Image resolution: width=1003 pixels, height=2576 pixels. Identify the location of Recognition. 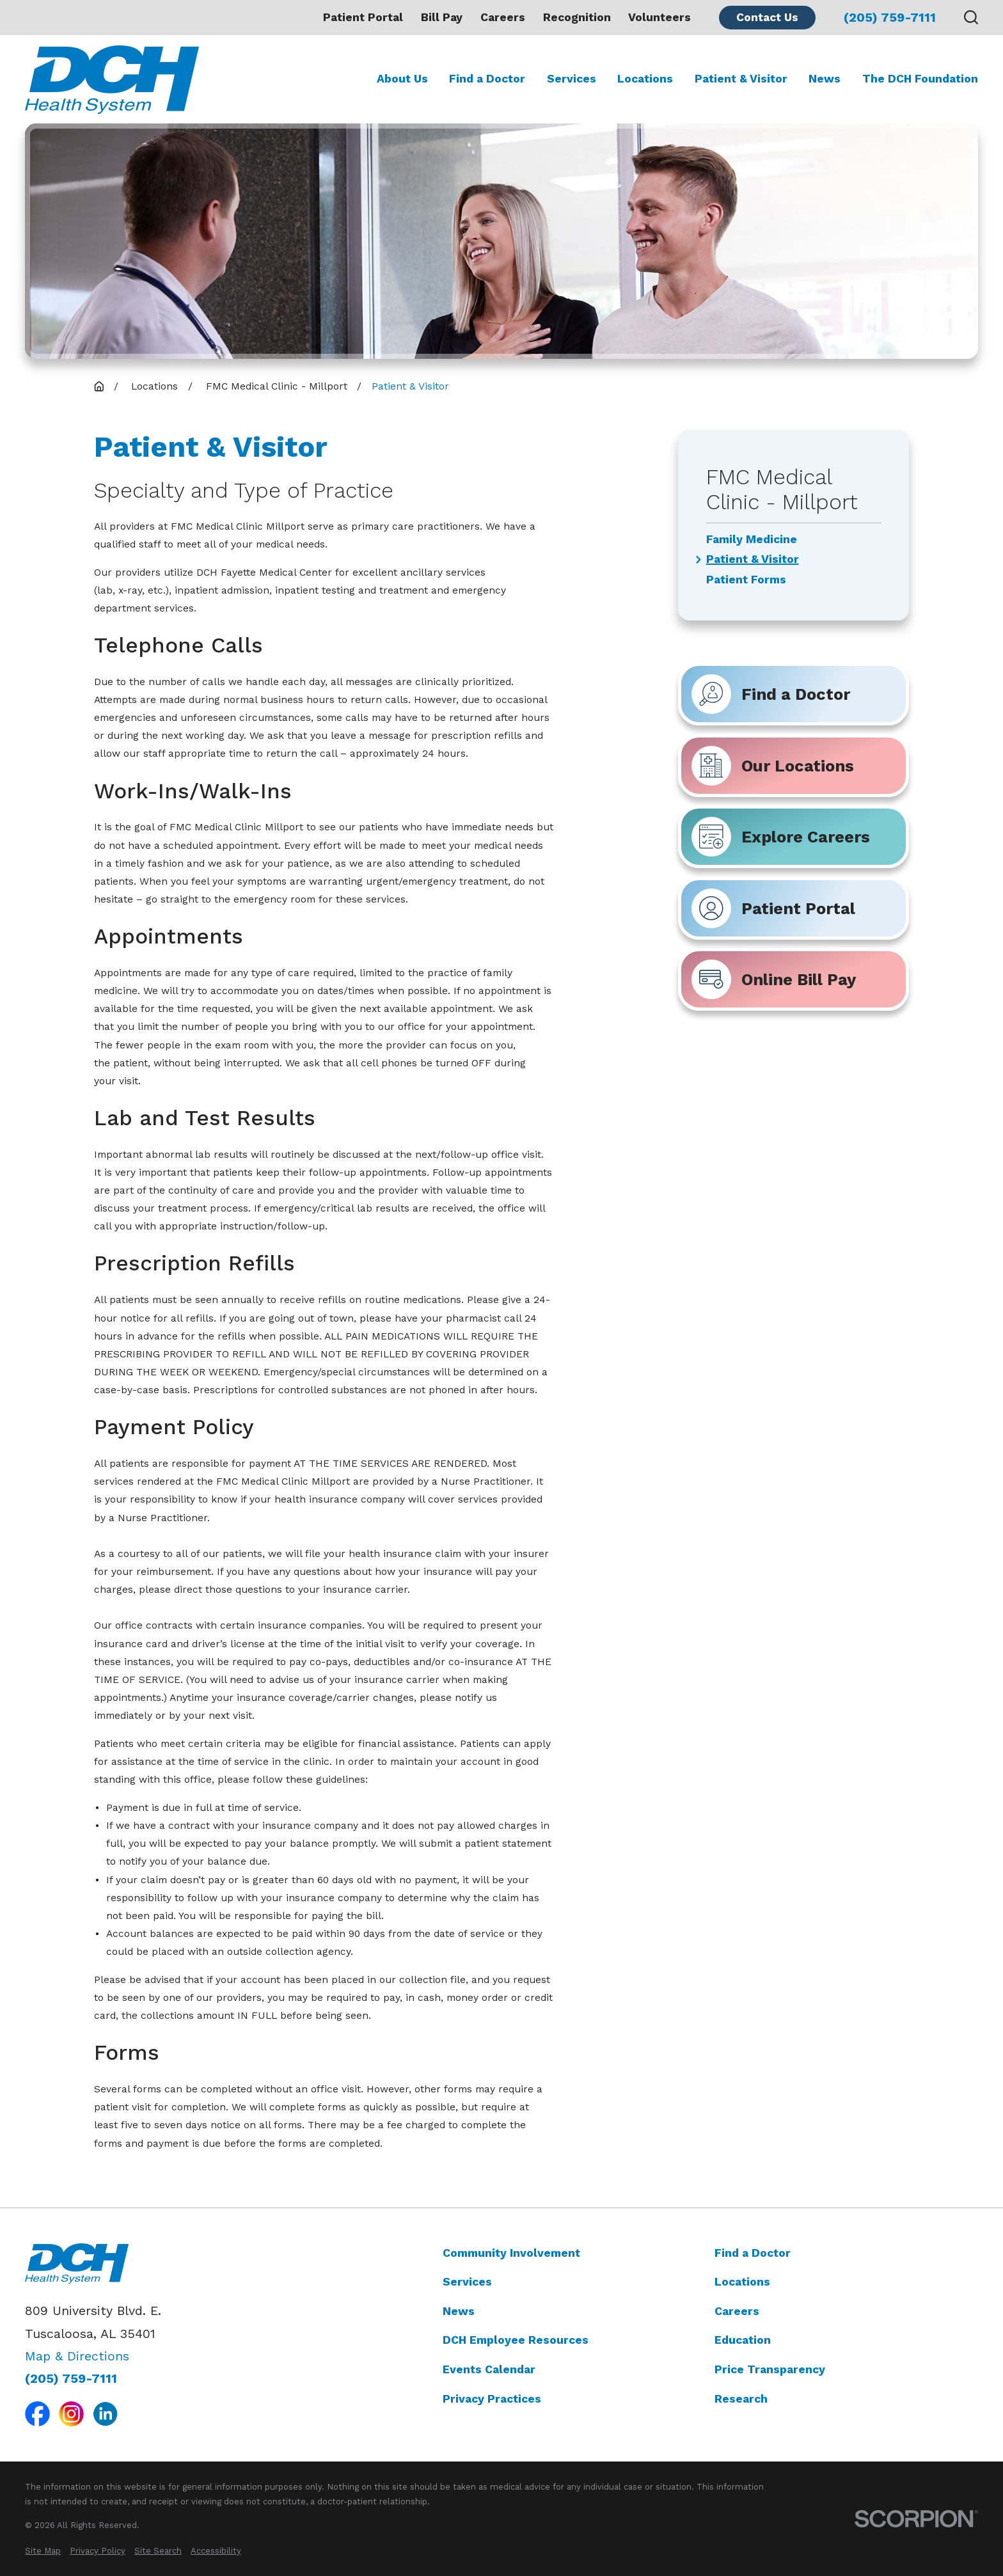
(577, 17).